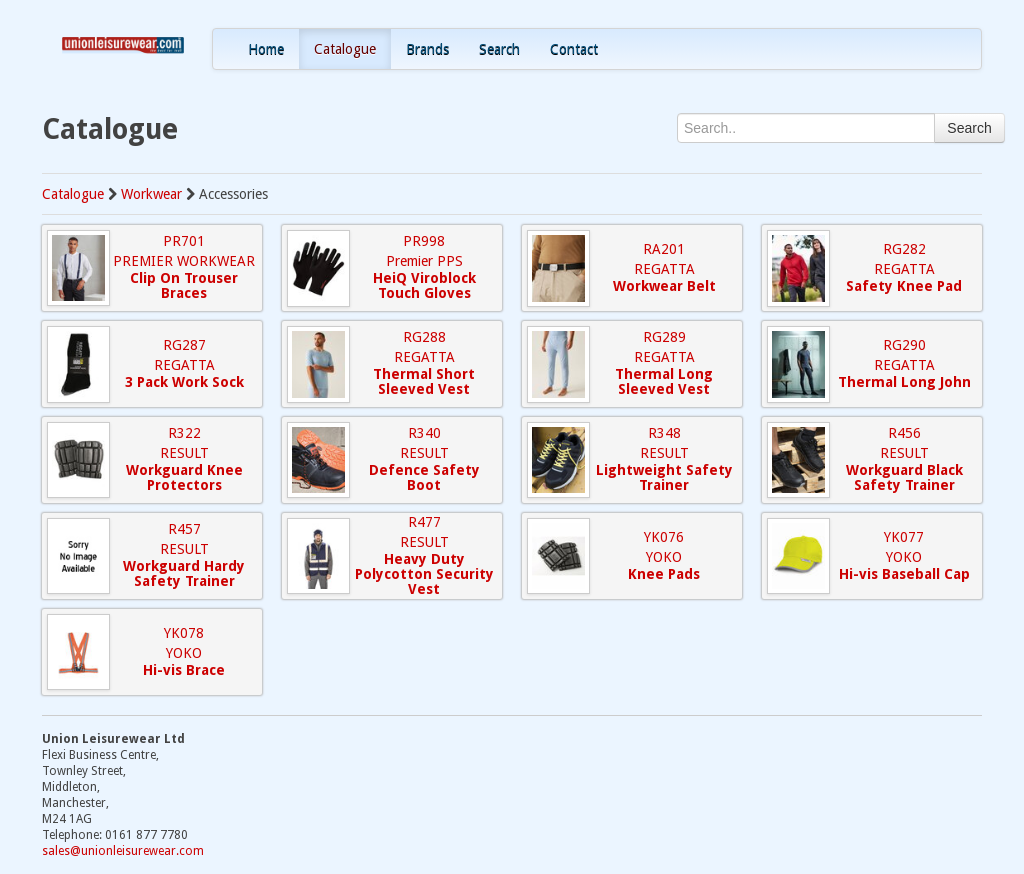 This screenshot has width=1024, height=874. Describe the element at coordinates (123, 851) in the screenshot. I see `sales@unionleisurewear.com` at that location.